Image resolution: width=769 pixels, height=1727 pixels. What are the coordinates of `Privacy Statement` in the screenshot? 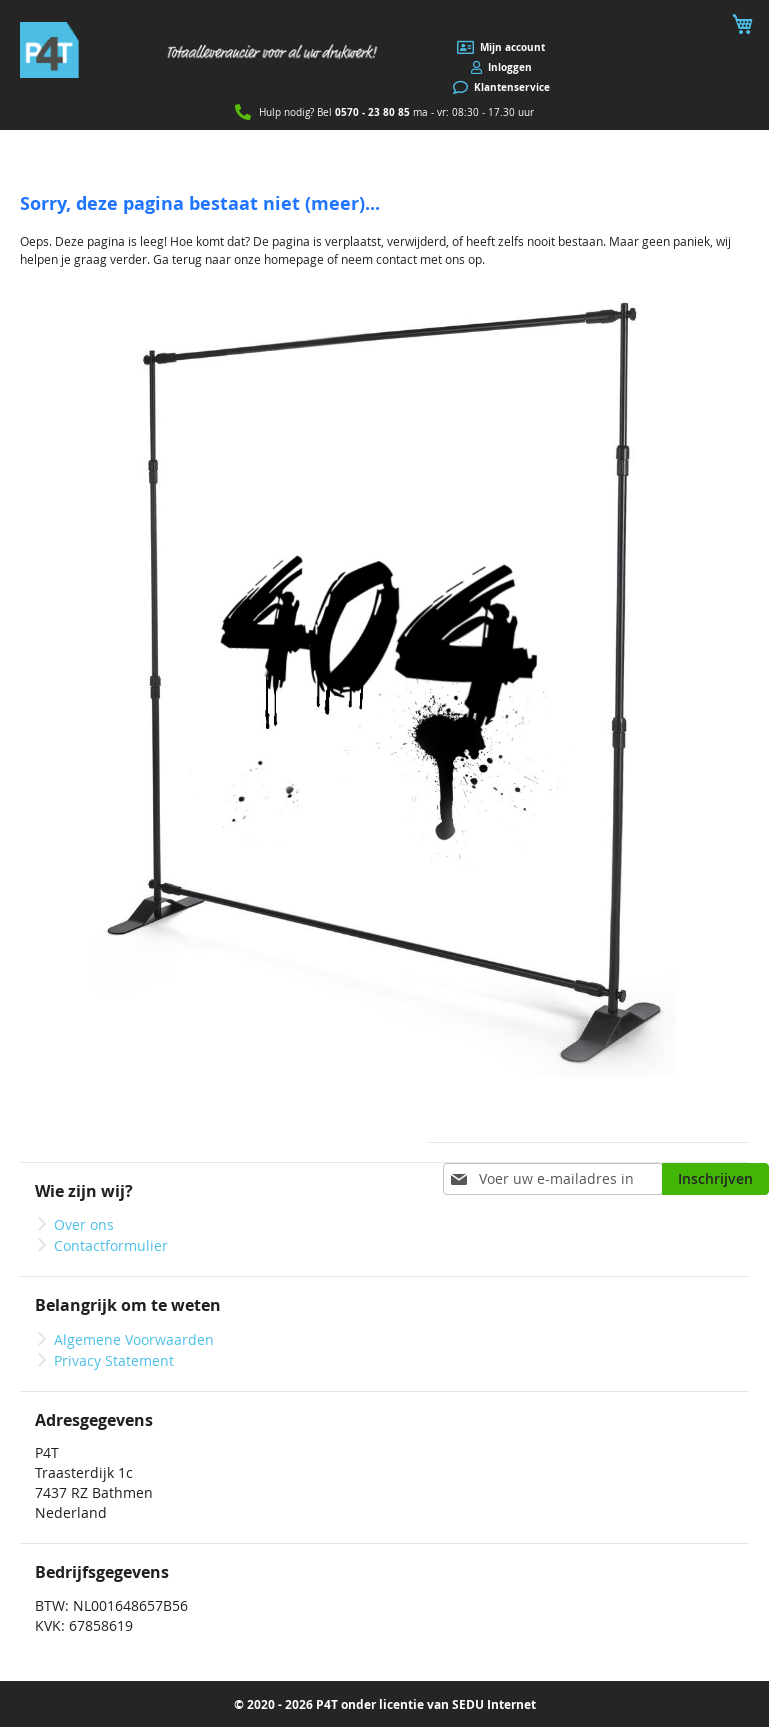 It's located at (114, 1360).